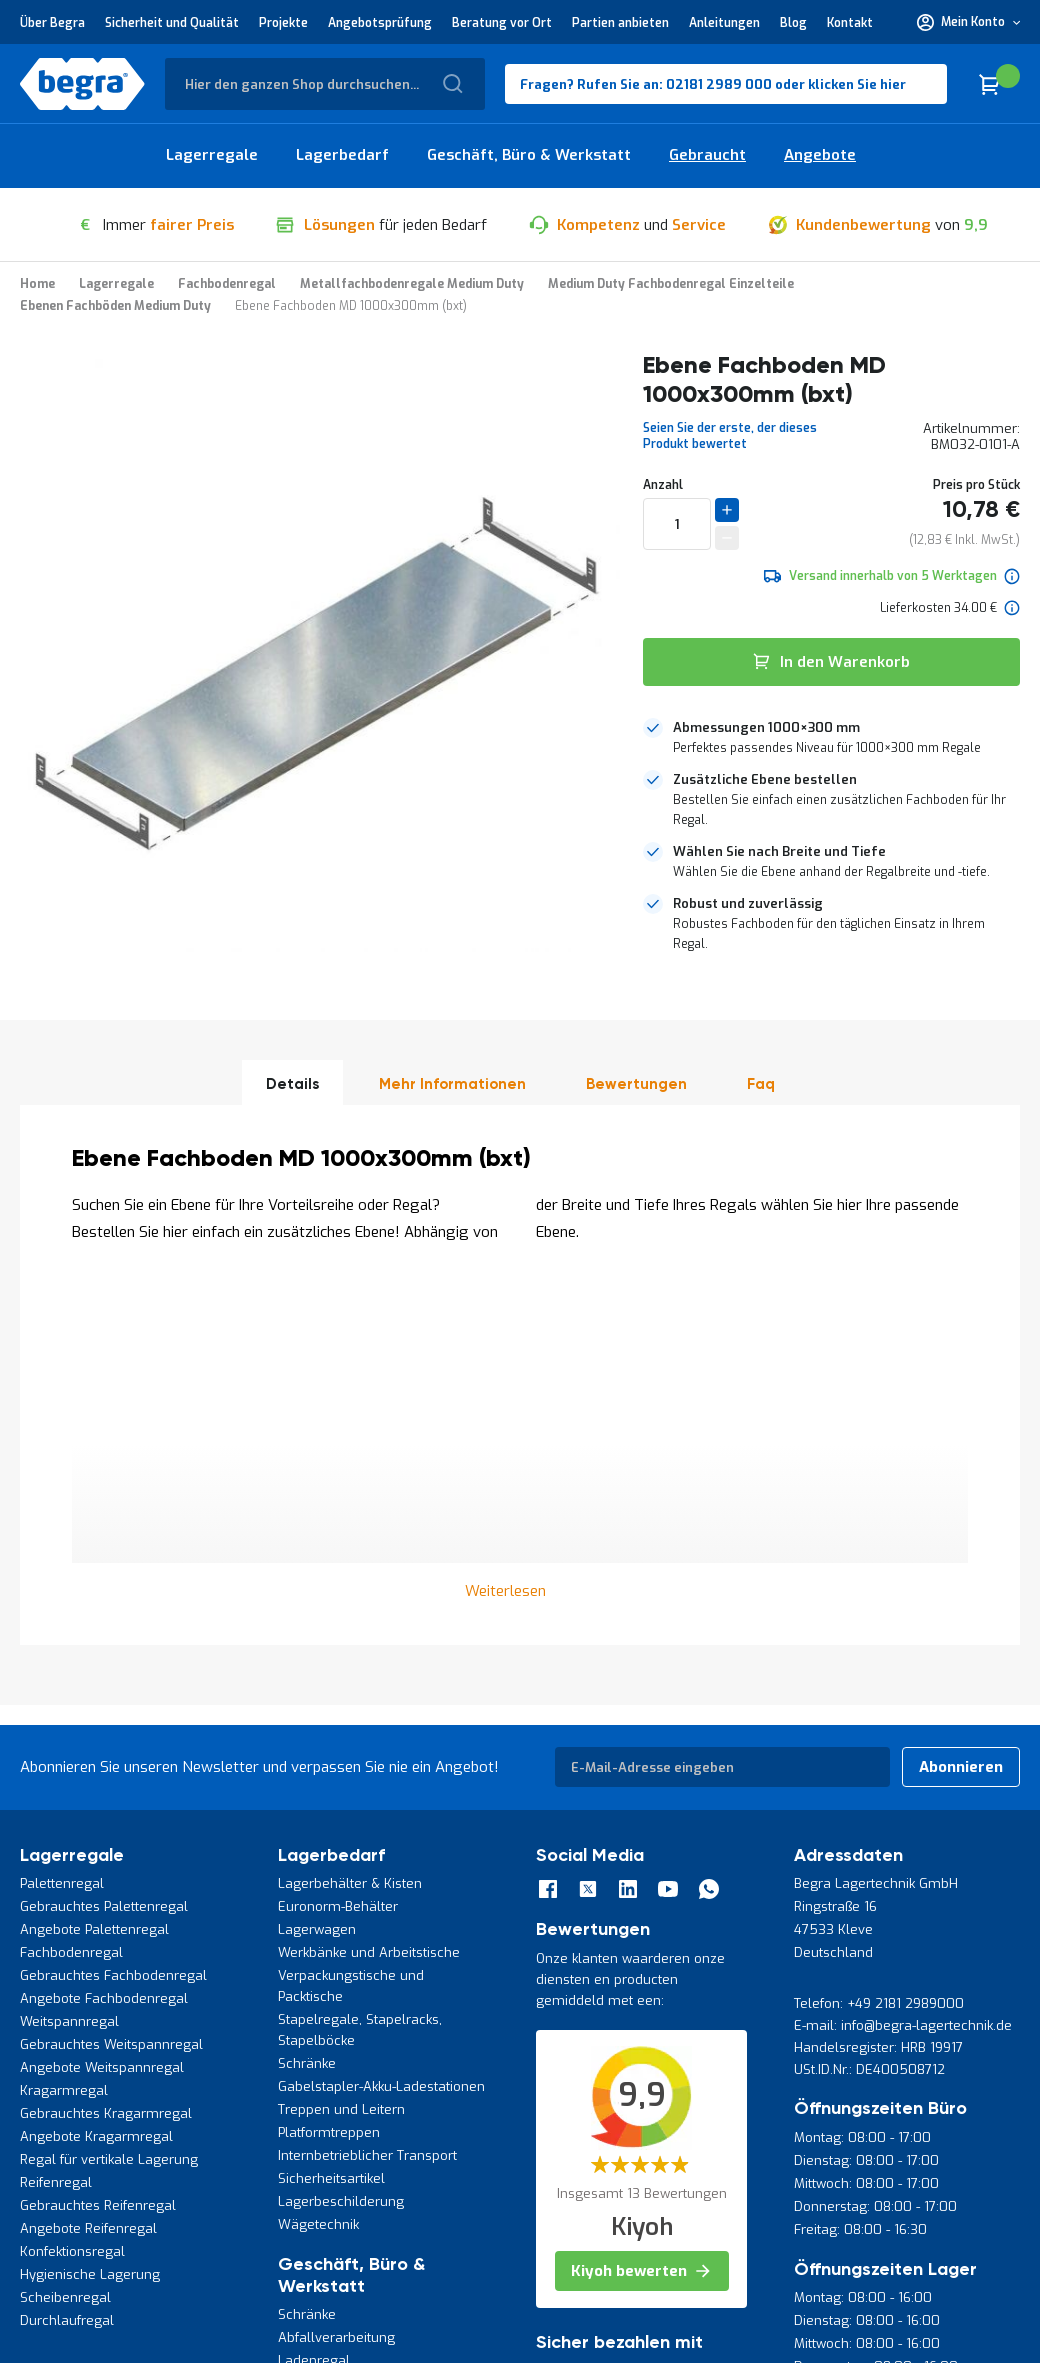 The image size is (1040, 2363). What do you see at coordinates (96, 1778) in the screenshot?
I see `Angebote Kragarmregal` at bounding box center [96, 1778].